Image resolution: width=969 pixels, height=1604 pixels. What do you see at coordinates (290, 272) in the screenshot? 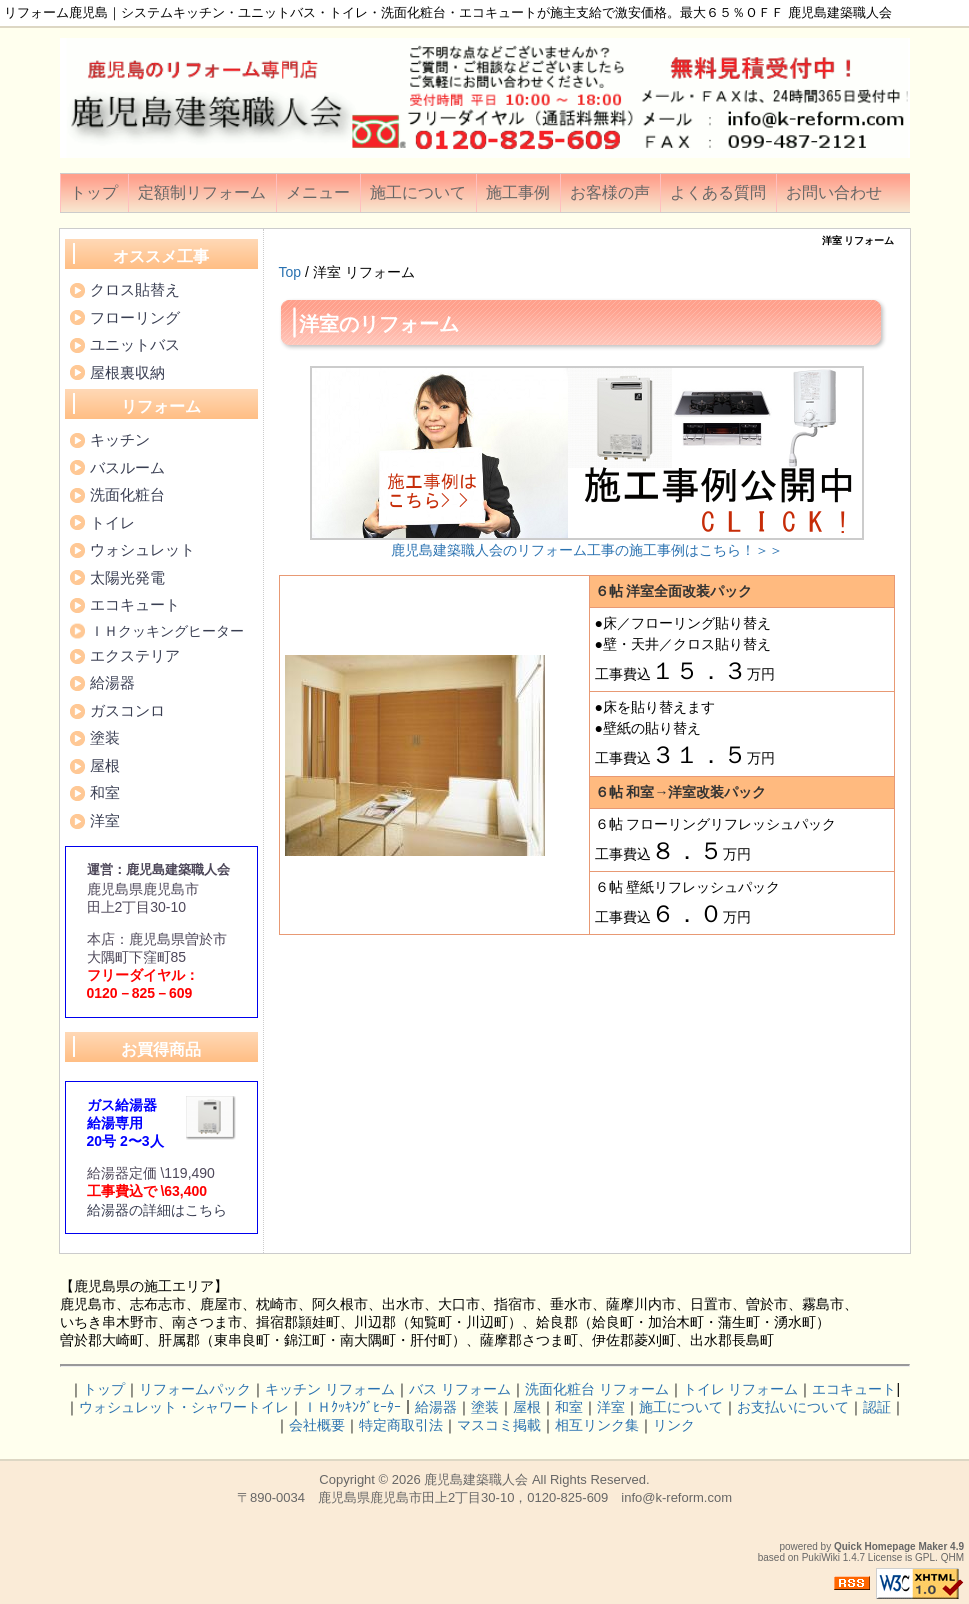
I see `Top` at bounding box center [290, 272].